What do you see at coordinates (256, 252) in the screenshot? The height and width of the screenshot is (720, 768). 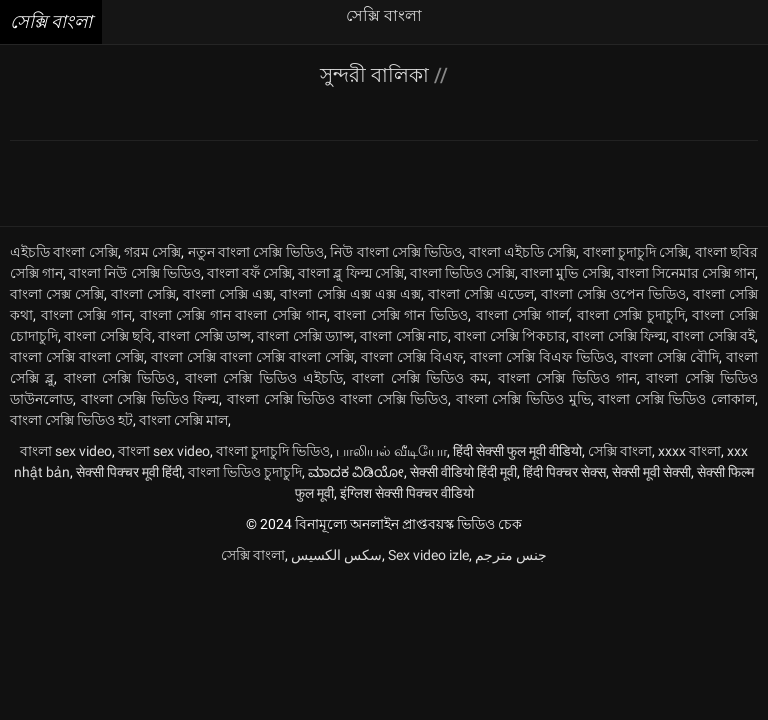 I see `নতুন বাংলা সেক্সি ভিডিও` at bounding box center [256, 252].